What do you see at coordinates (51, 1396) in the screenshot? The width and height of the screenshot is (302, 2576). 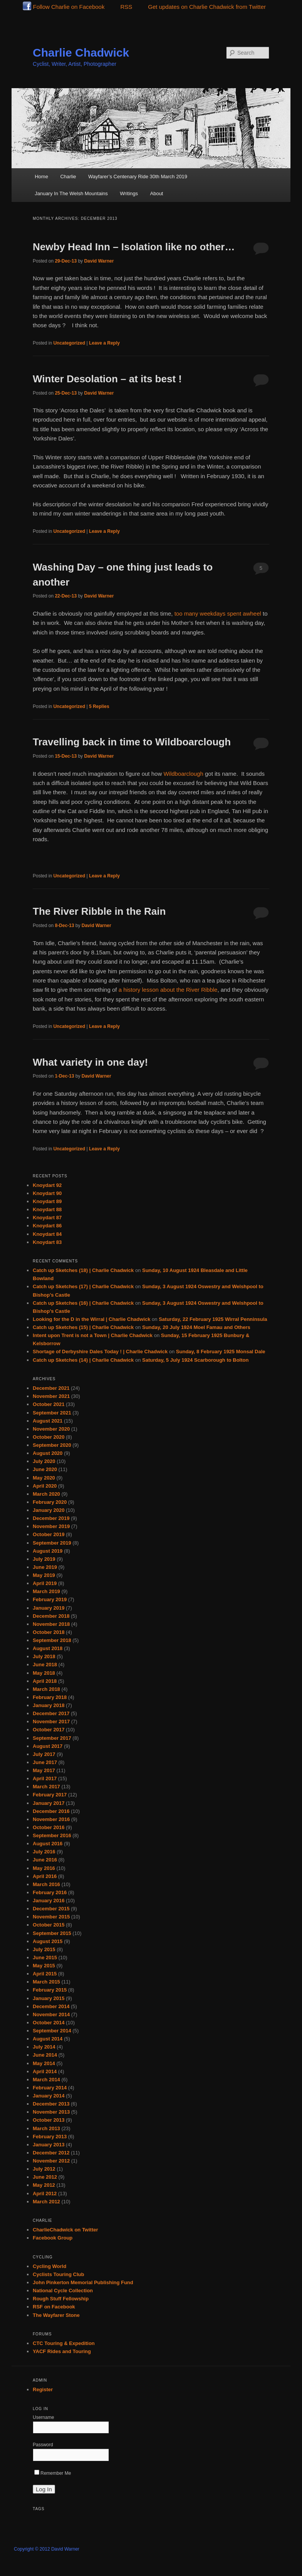 I see `November 2021` at bounding box center [51, 1396].